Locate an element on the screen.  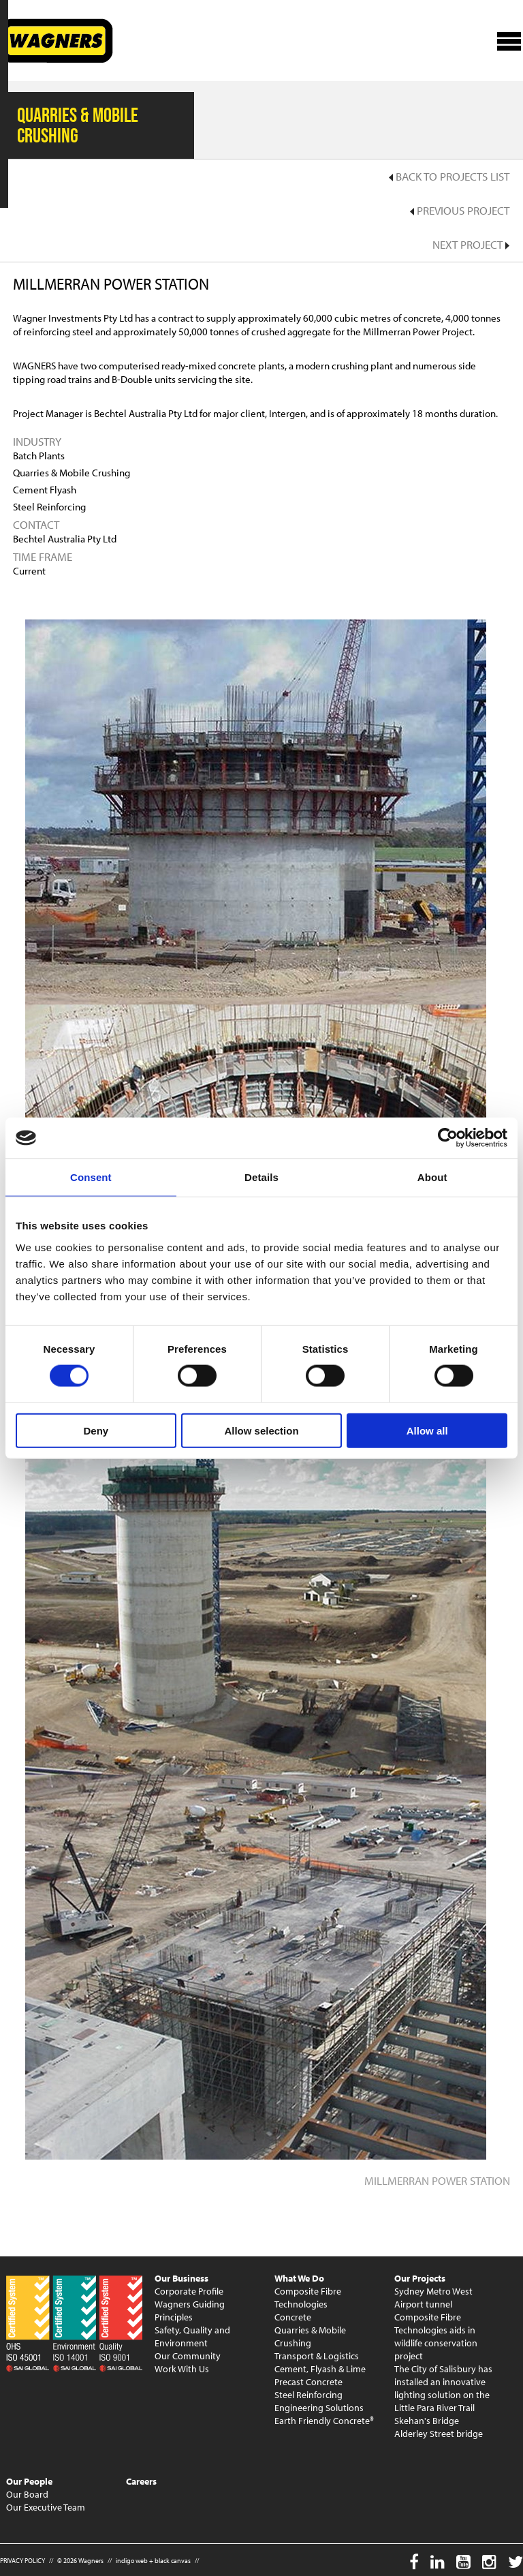
Next Project is located at coordinates (470, 244).